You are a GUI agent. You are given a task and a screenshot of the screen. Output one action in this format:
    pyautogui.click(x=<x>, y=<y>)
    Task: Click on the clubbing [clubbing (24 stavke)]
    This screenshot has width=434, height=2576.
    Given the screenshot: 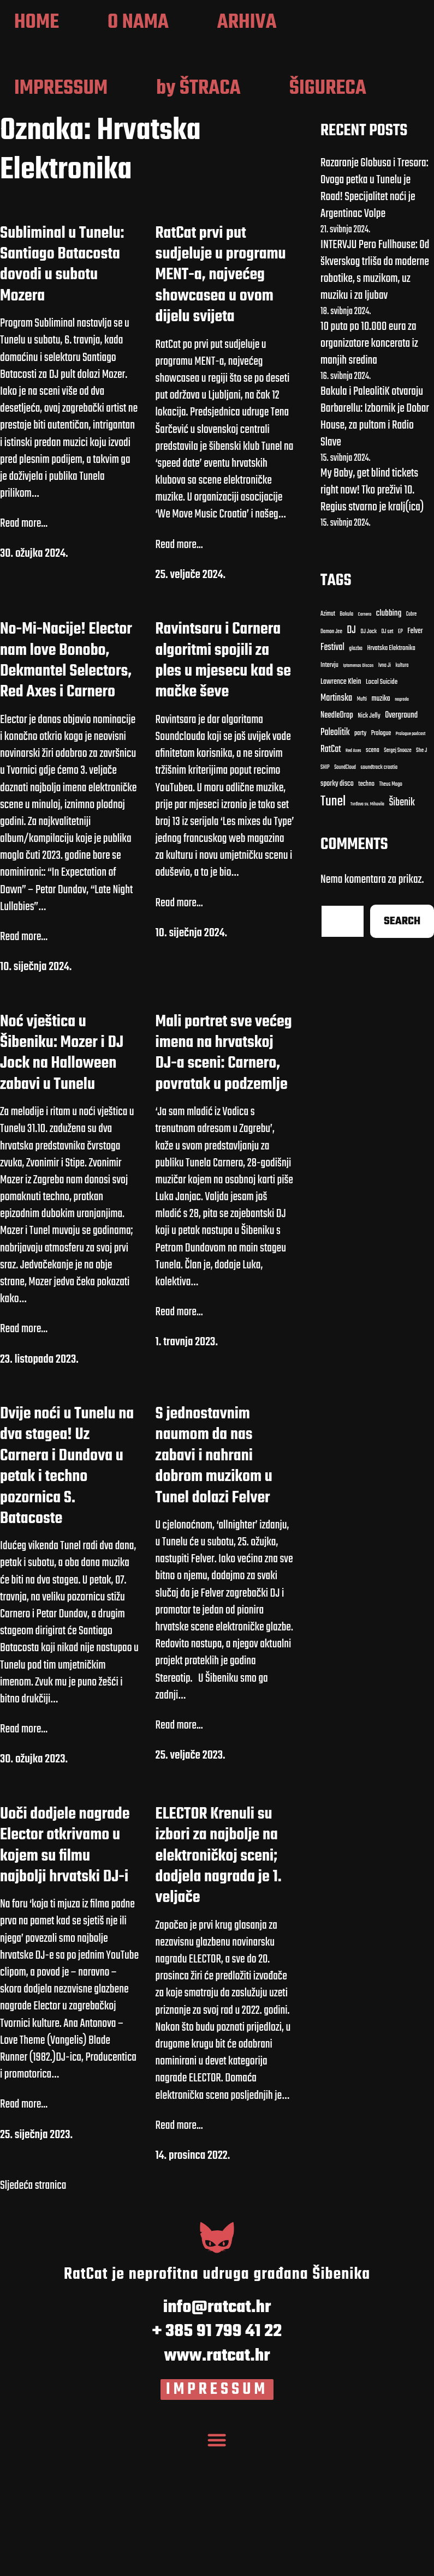 What is the action you would take?
    pyautogui.click(x=389, y=743)
    